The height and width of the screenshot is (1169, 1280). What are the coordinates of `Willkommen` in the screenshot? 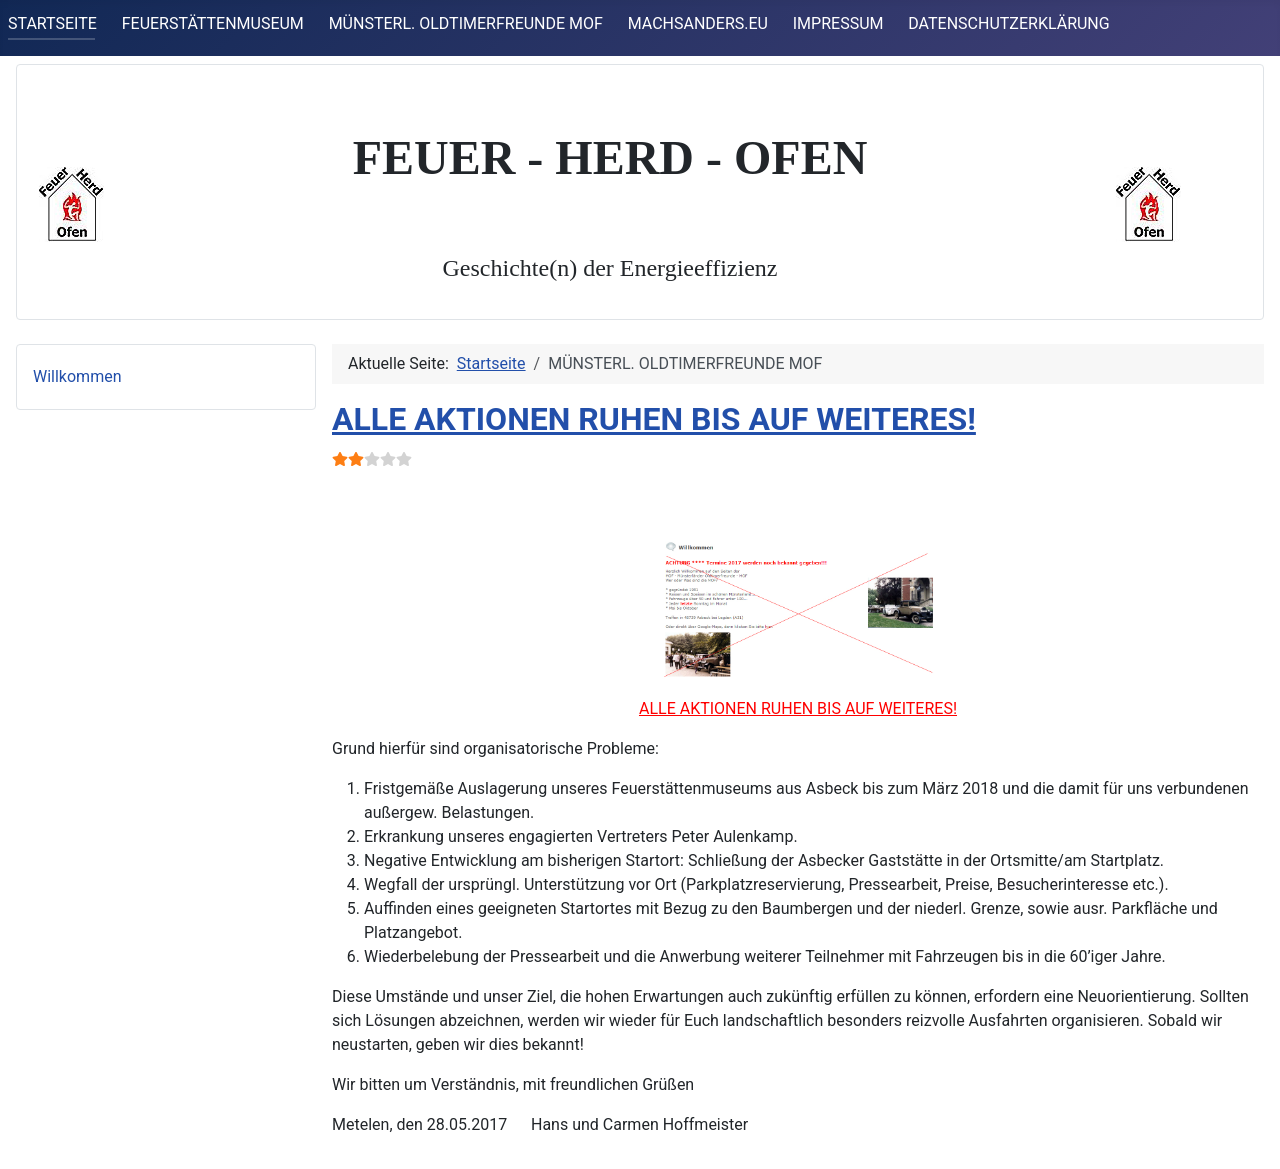 It's located at (77, 376).